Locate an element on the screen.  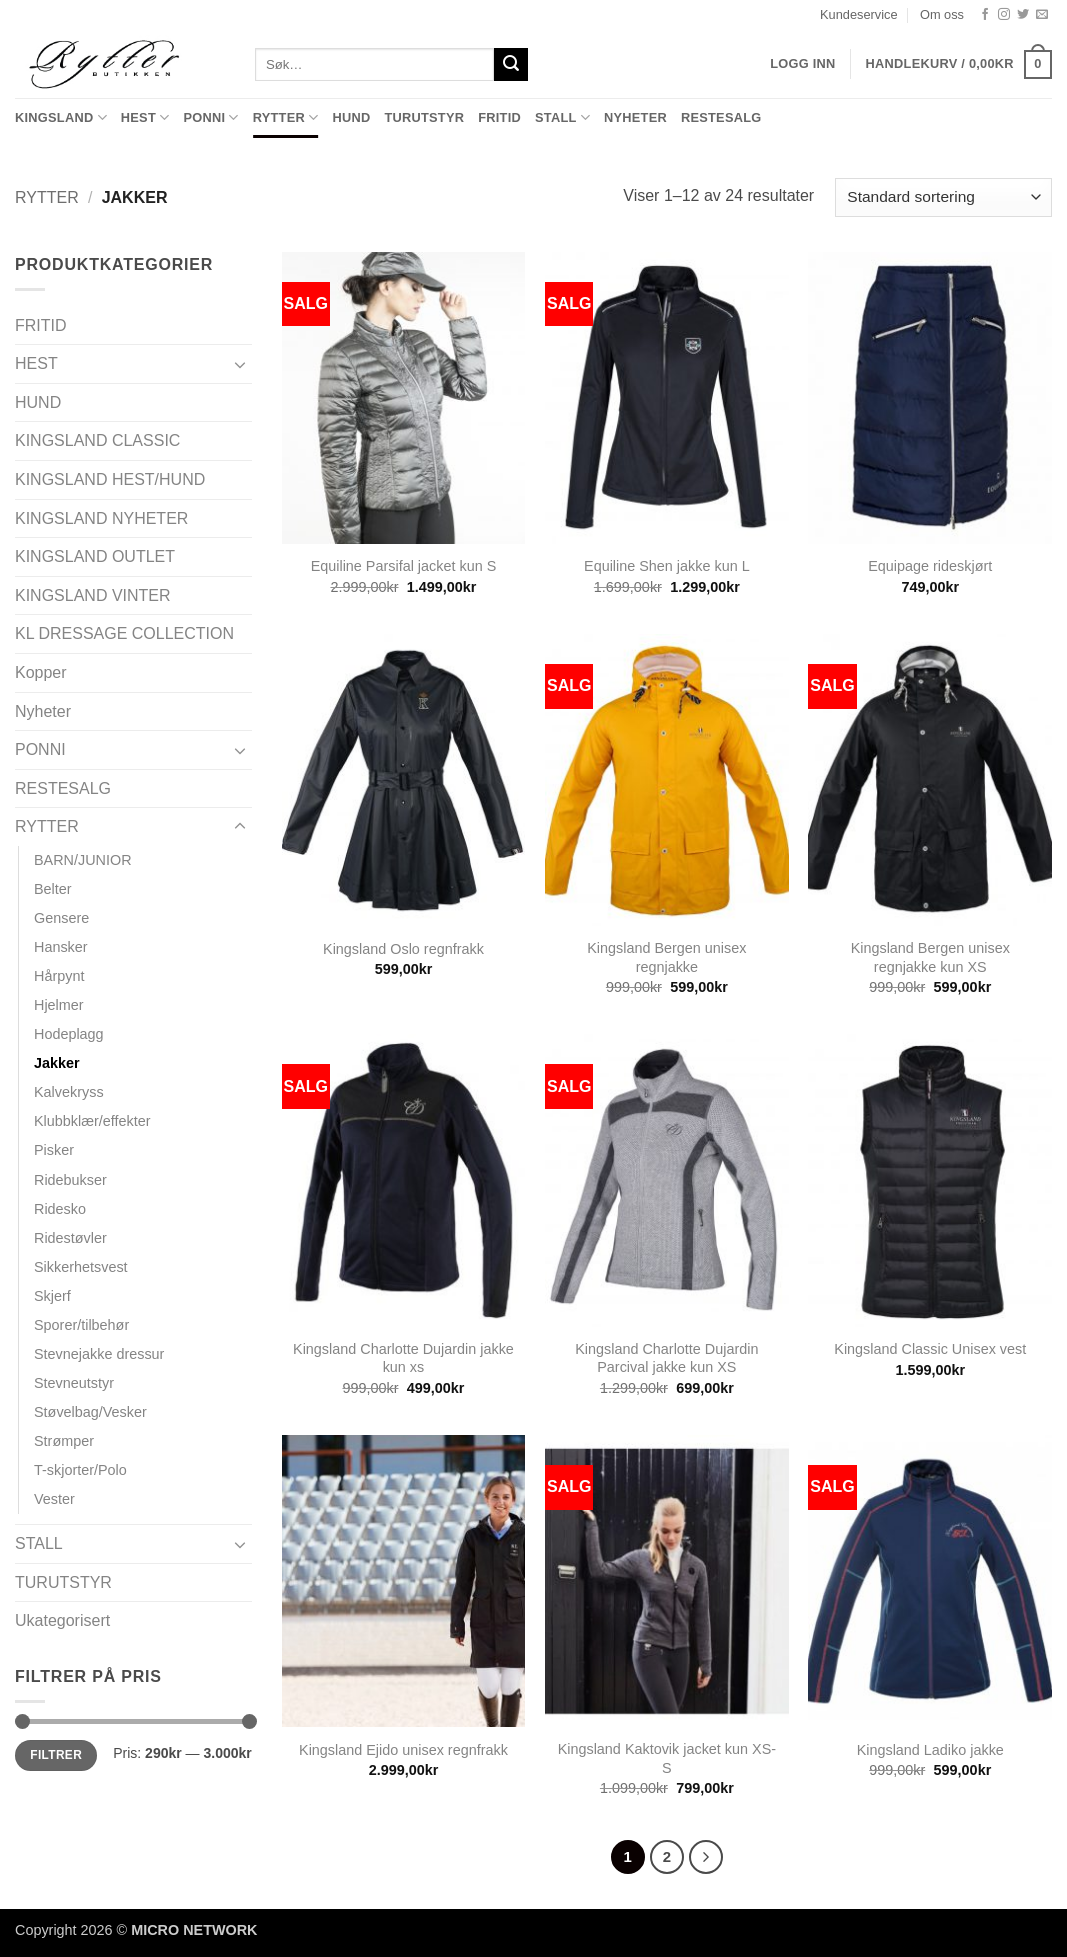
Filtrer is located at coordinates (56, 1755).